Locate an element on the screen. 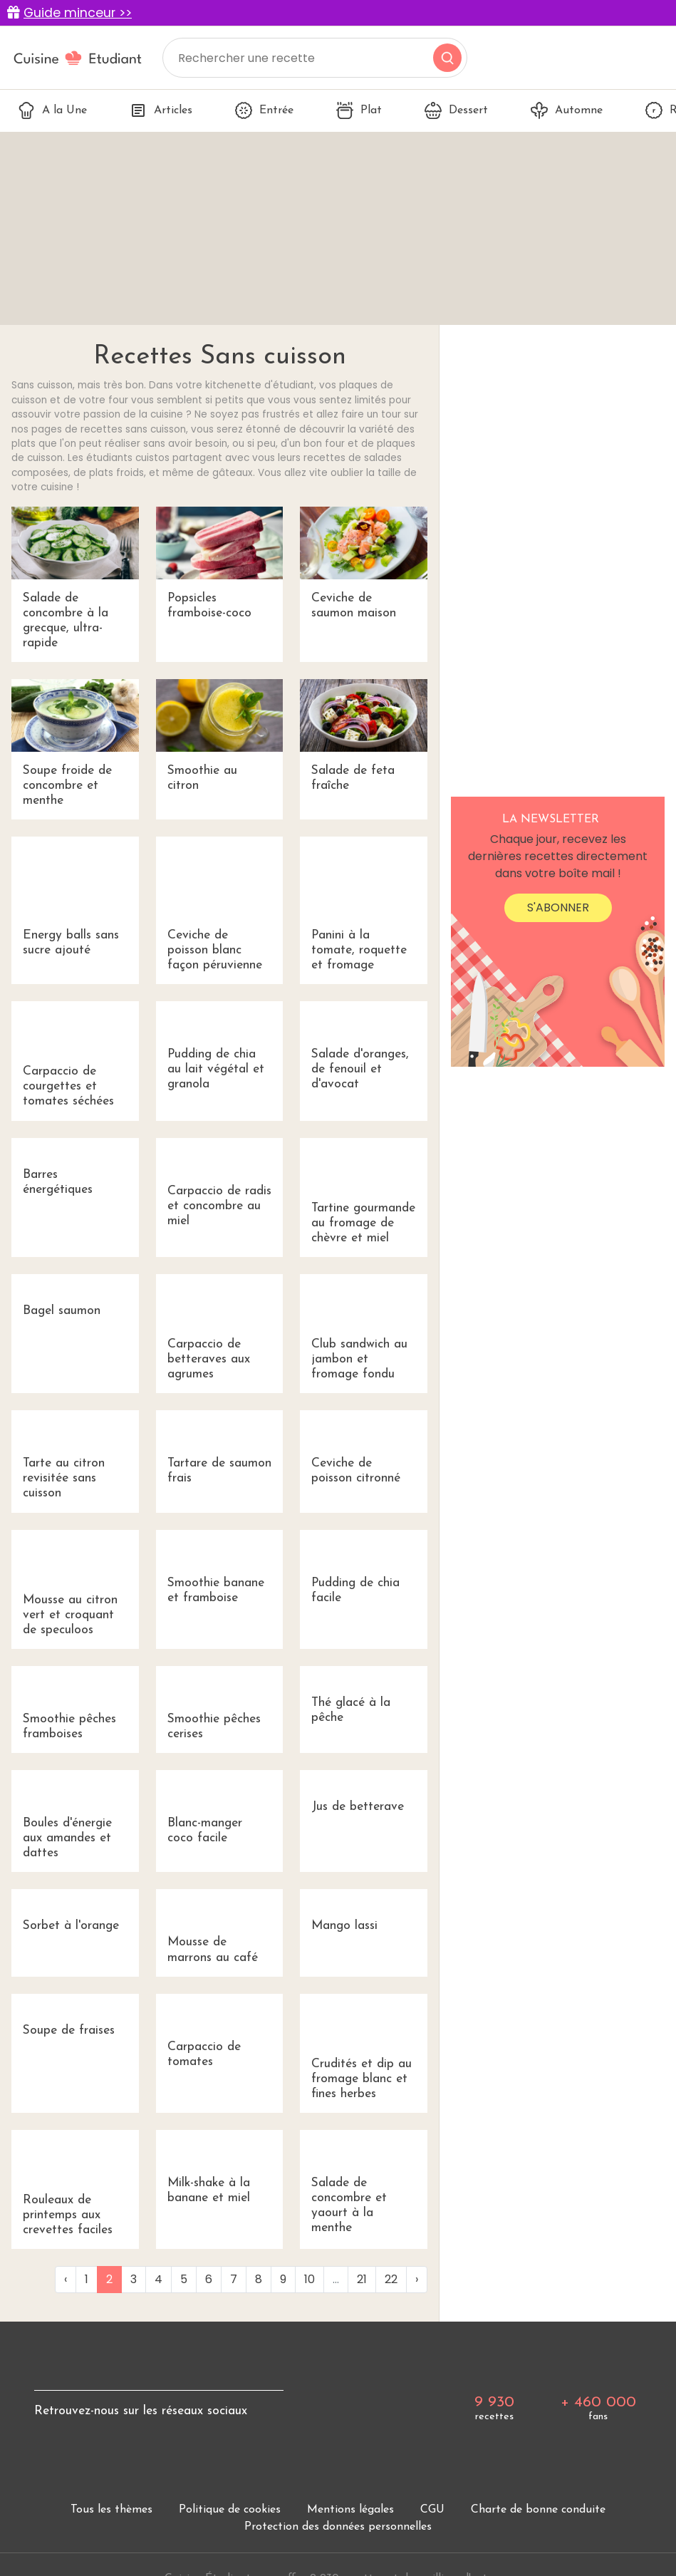 The width and height of the screenshot is (676, 2576). Mentions légales is located at coordinates (350, 2509).